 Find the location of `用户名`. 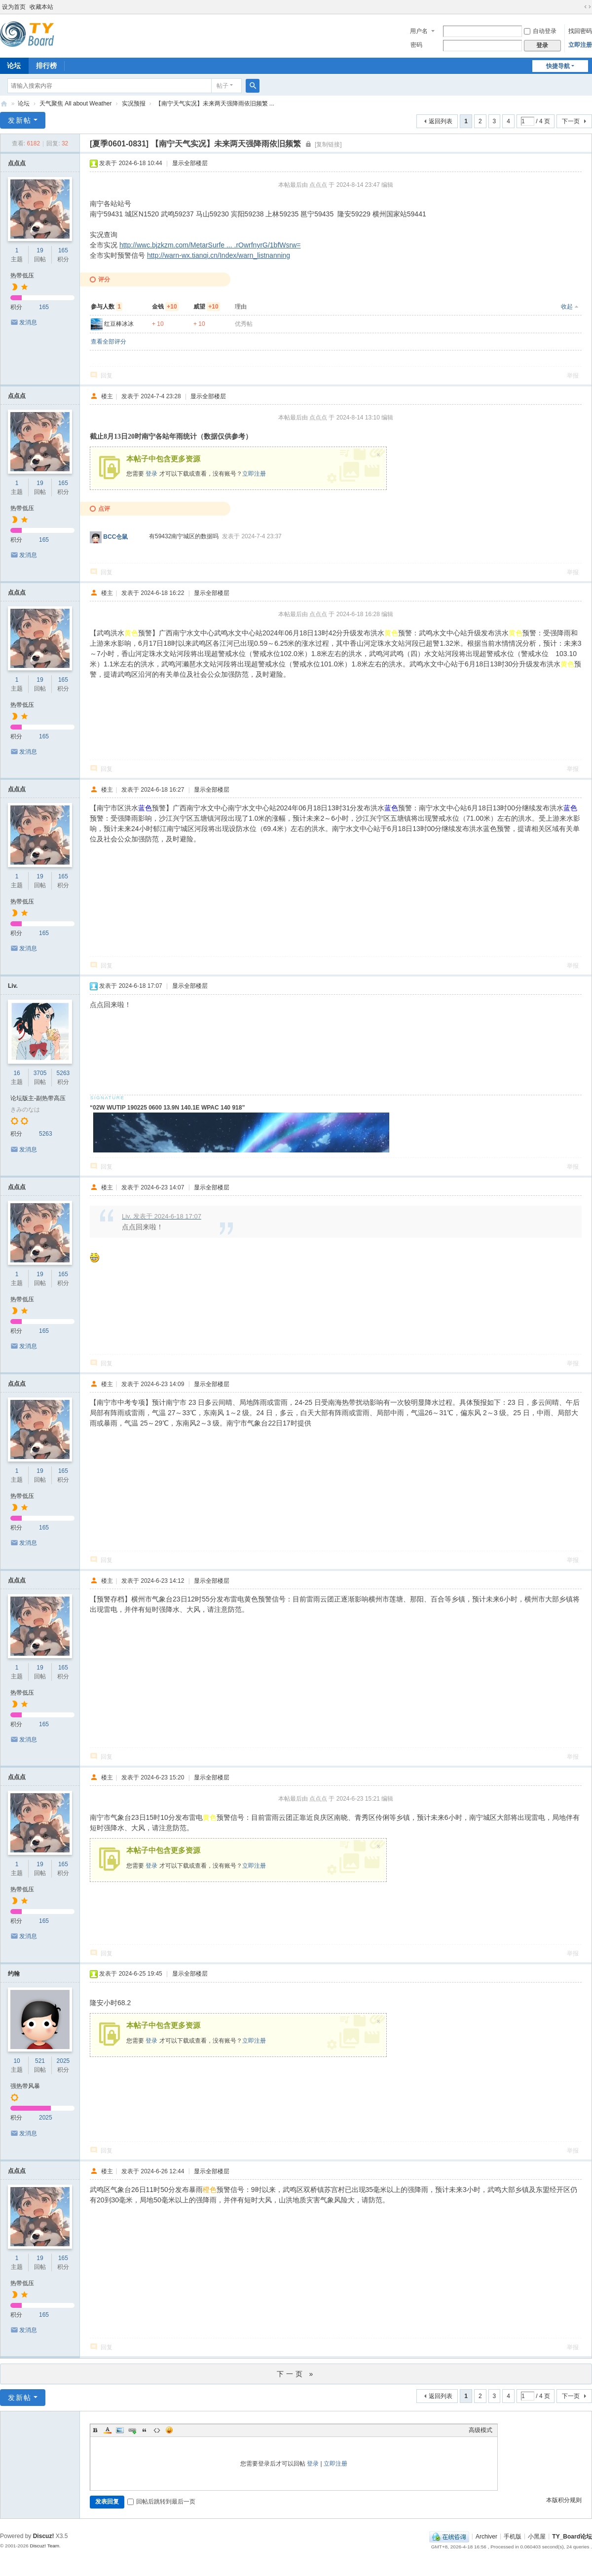

用户名 is located at coordinates (419, 31).